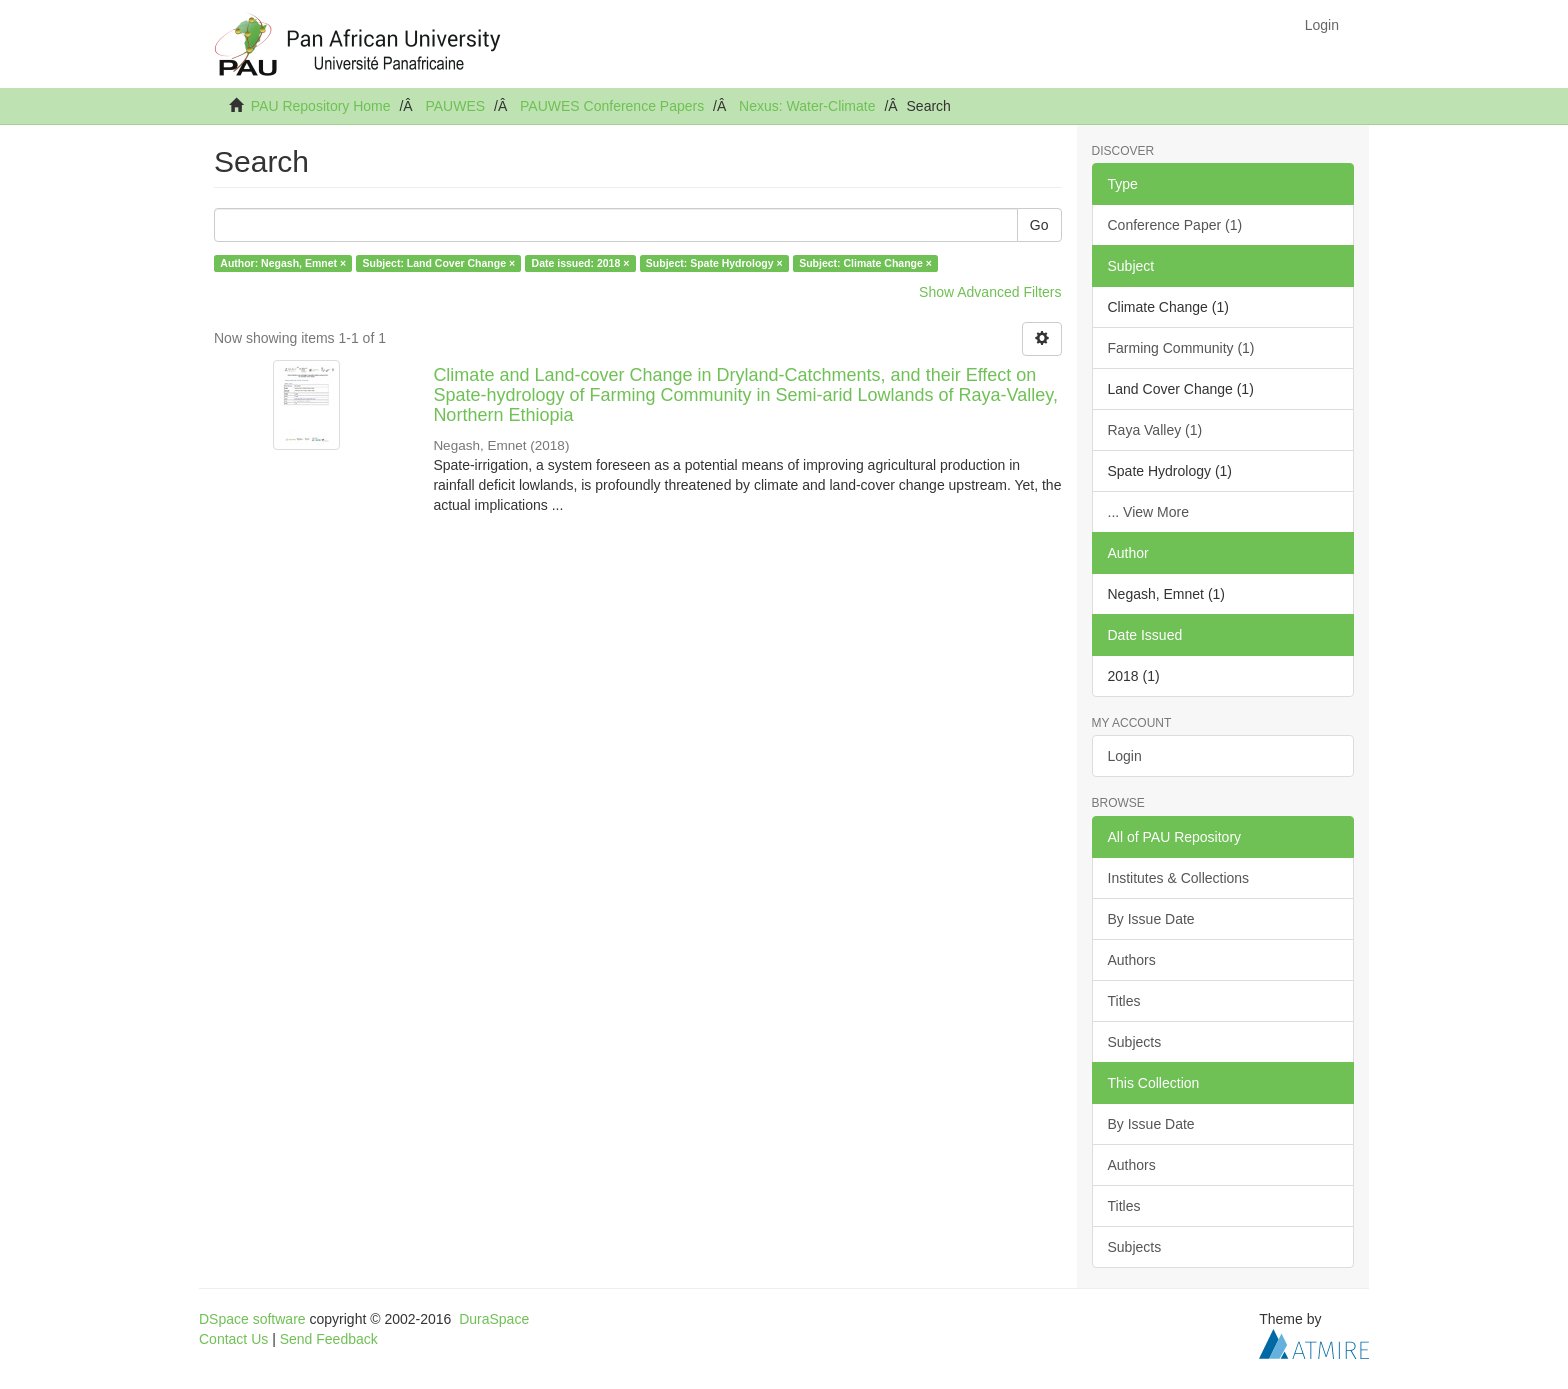  What do you see at coordinates (494, 1319) in the screenshot?
I see `DuraSpace` at bounding box center [494, 1319].